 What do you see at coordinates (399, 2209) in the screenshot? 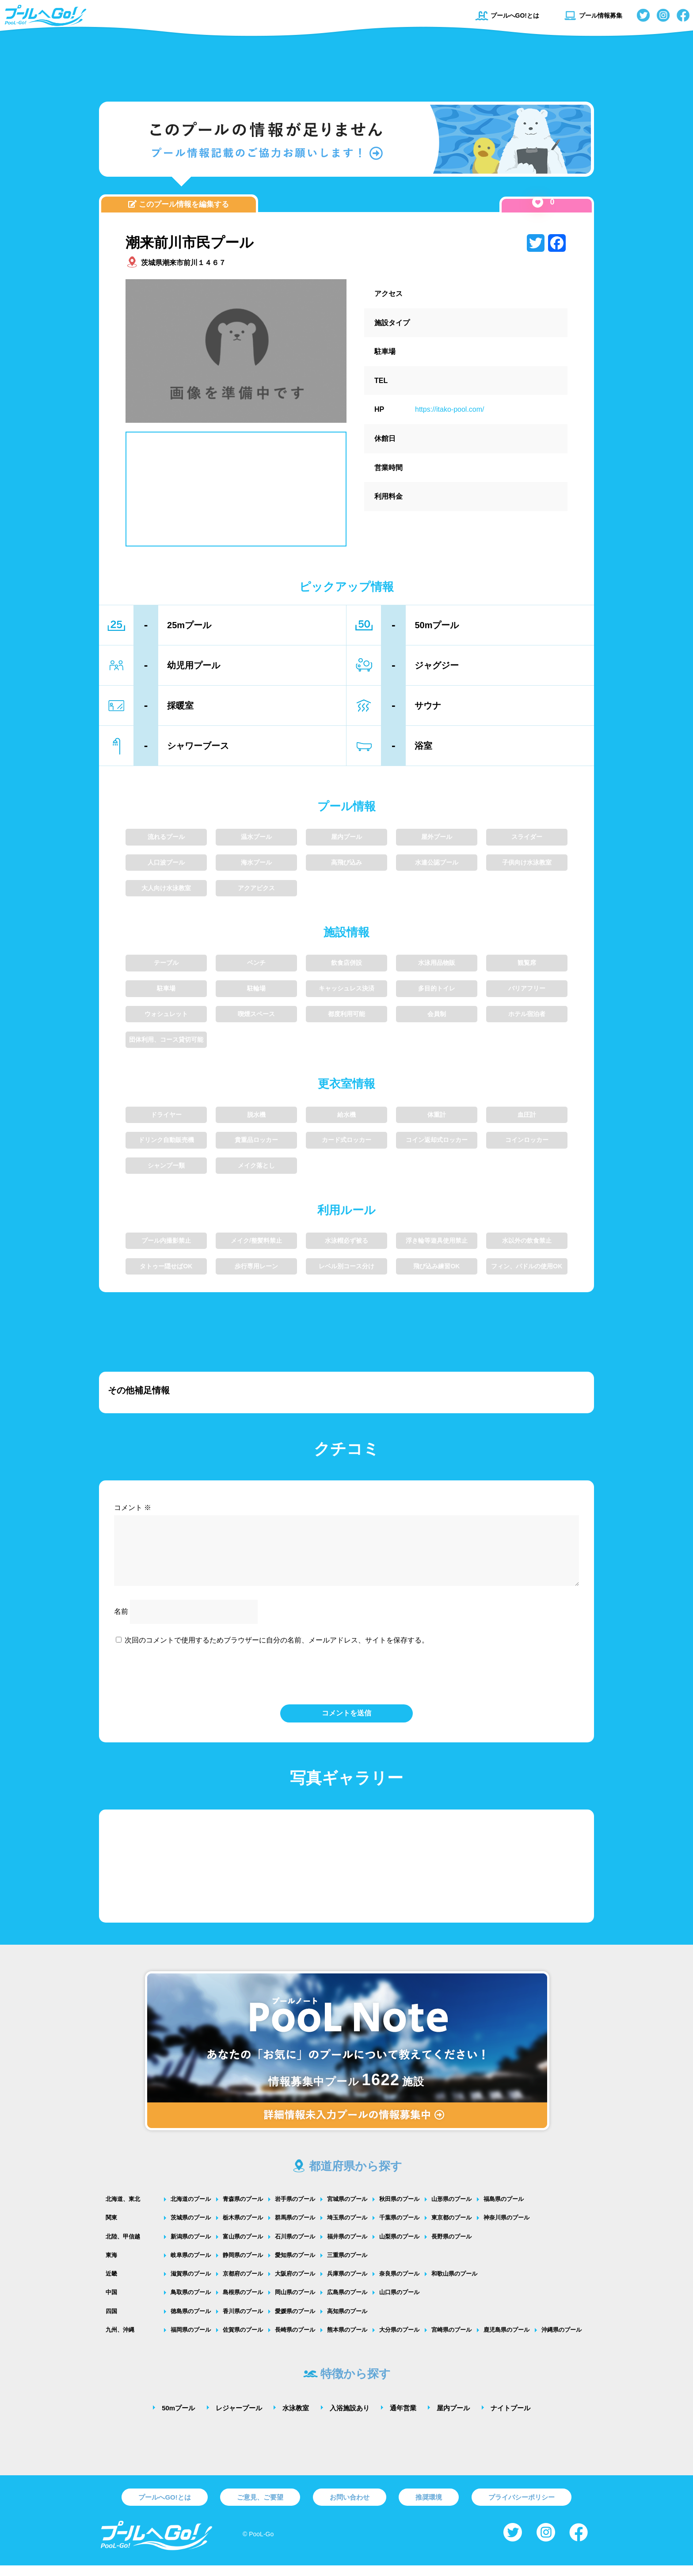
I see `秋田県のプール` at bounding box center [399, 2209].